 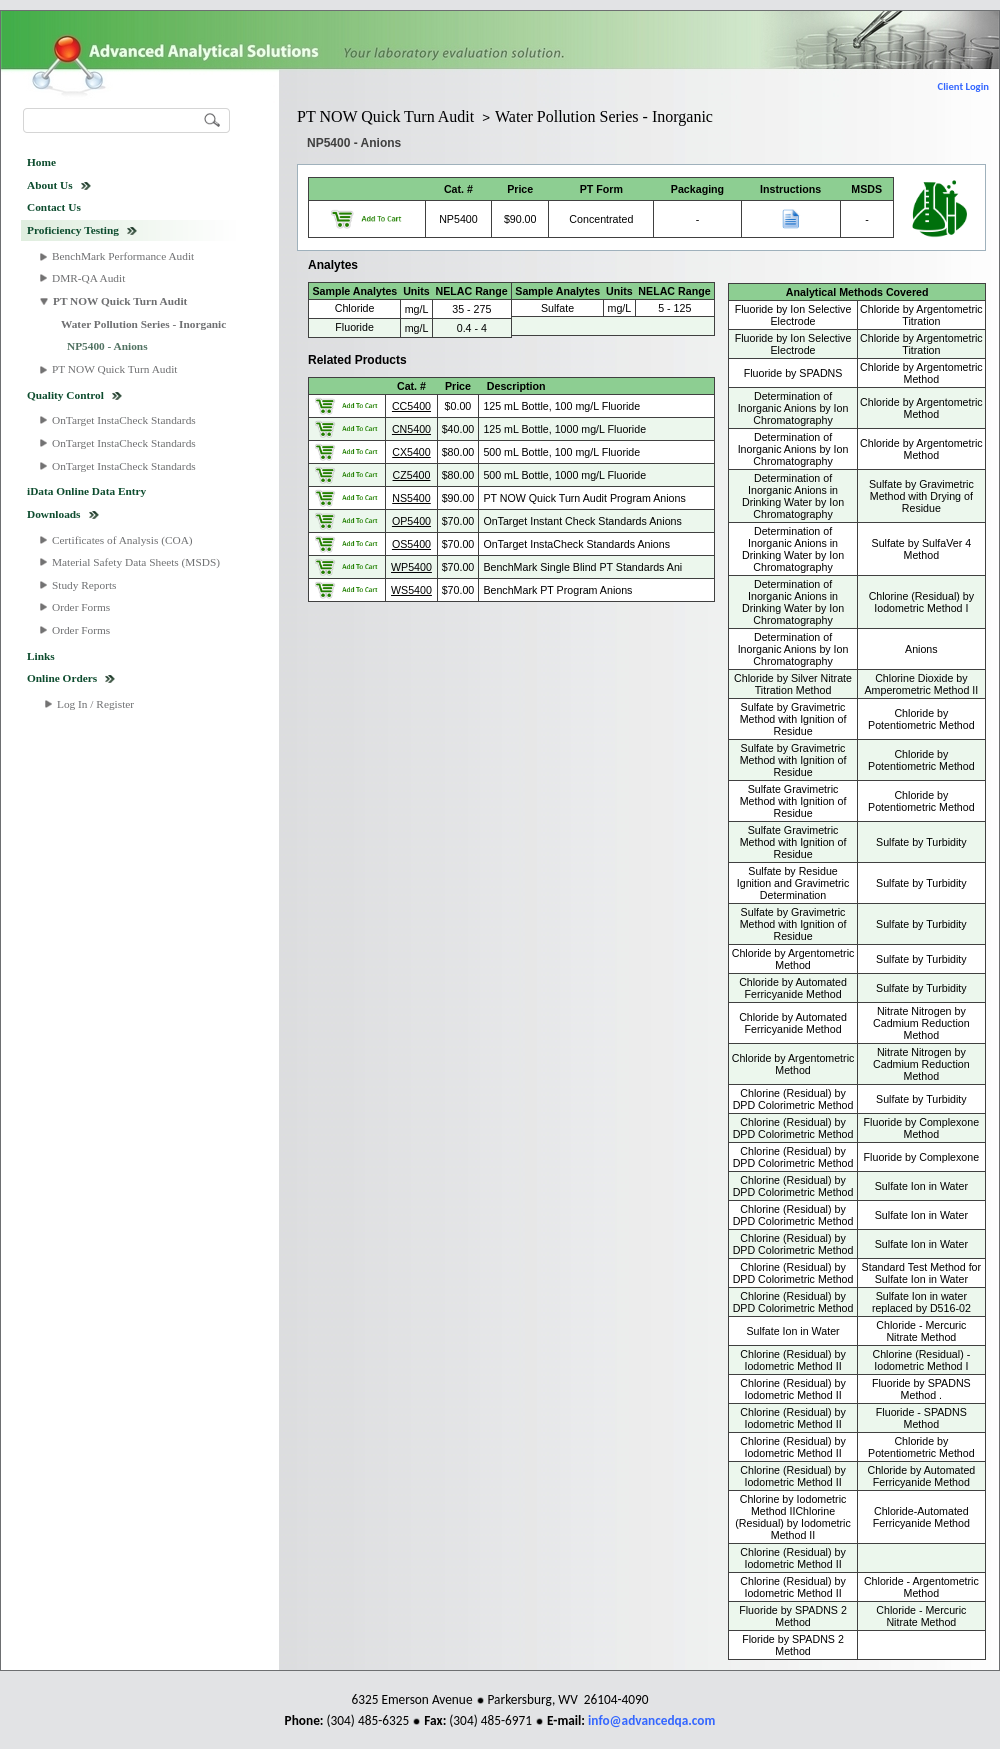 I want to click on Client Login, so click(x=963, y=86).